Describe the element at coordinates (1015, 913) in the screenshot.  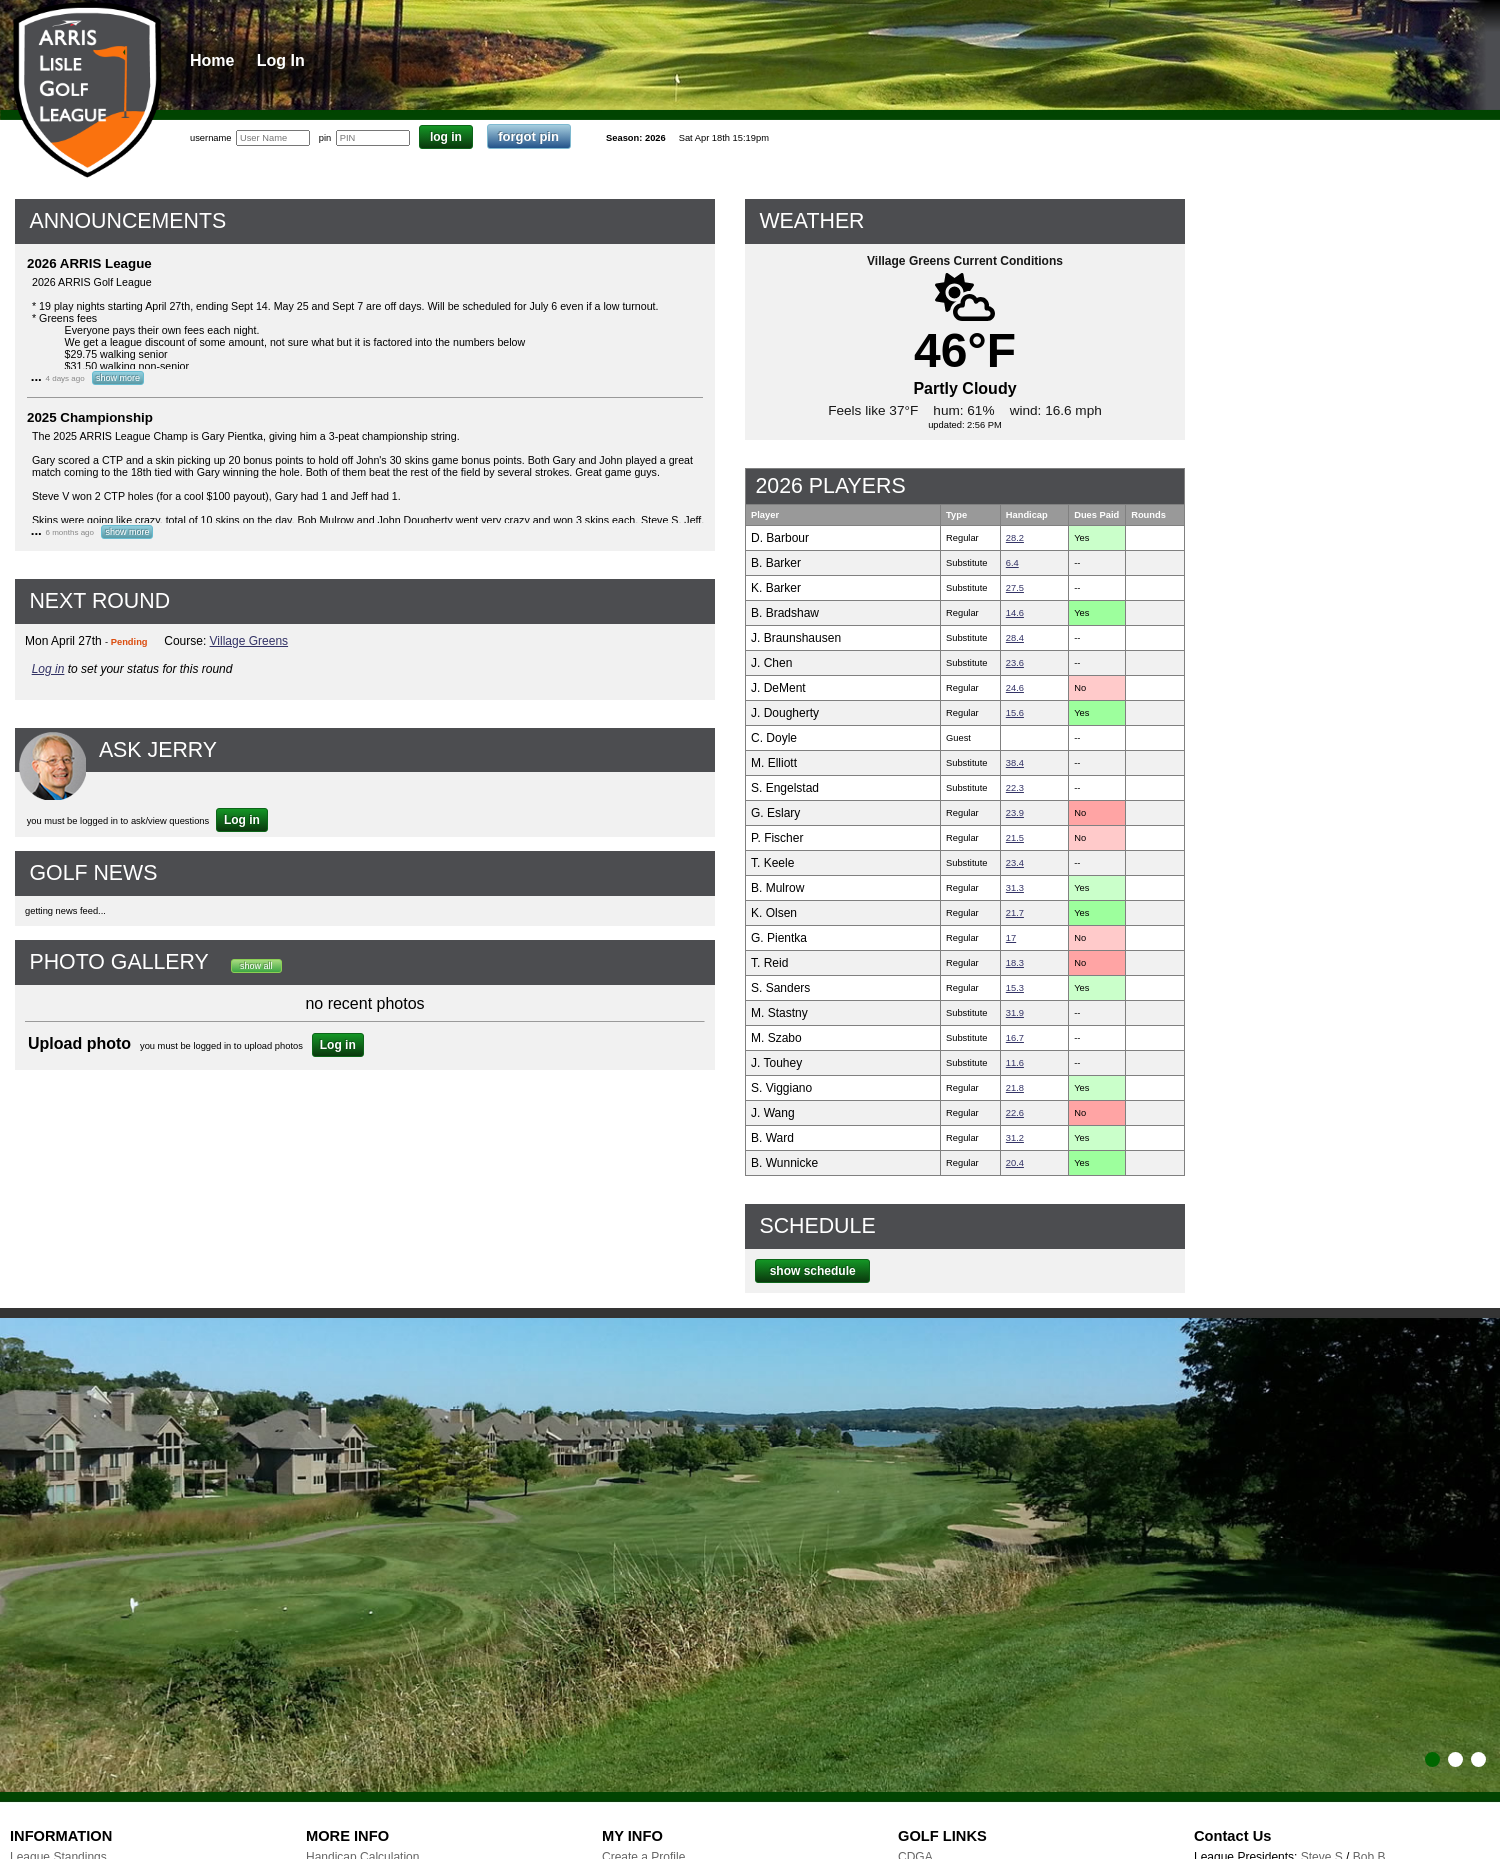
I see `21.7` at that location.